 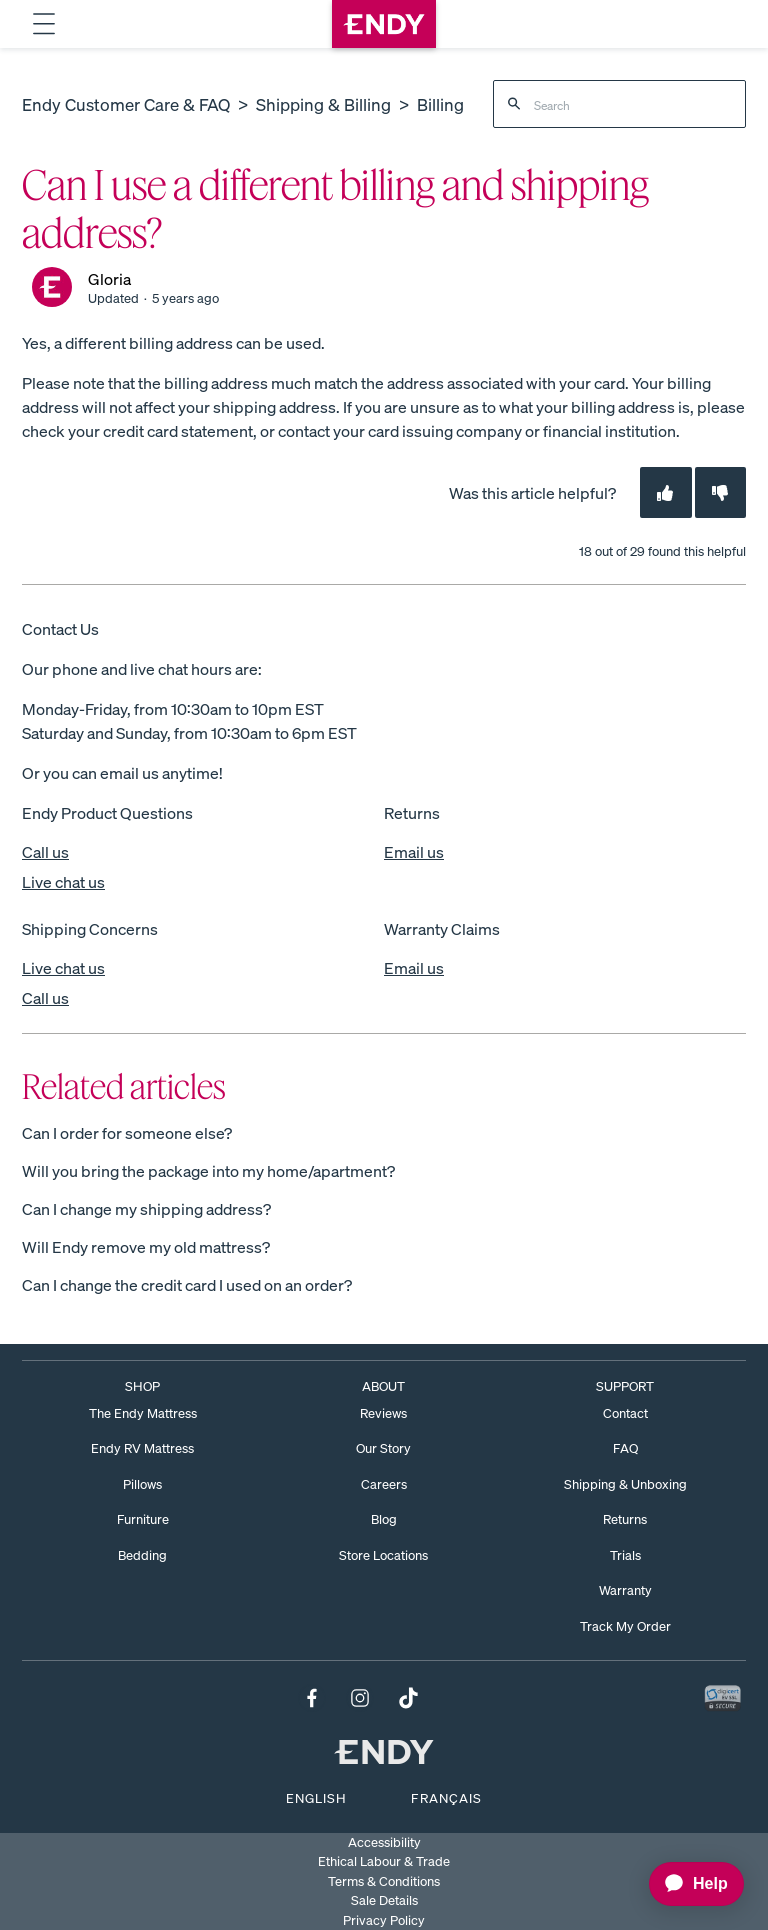 I want to click on [Follow us on TikTok.], so click(x=408, y=1700).